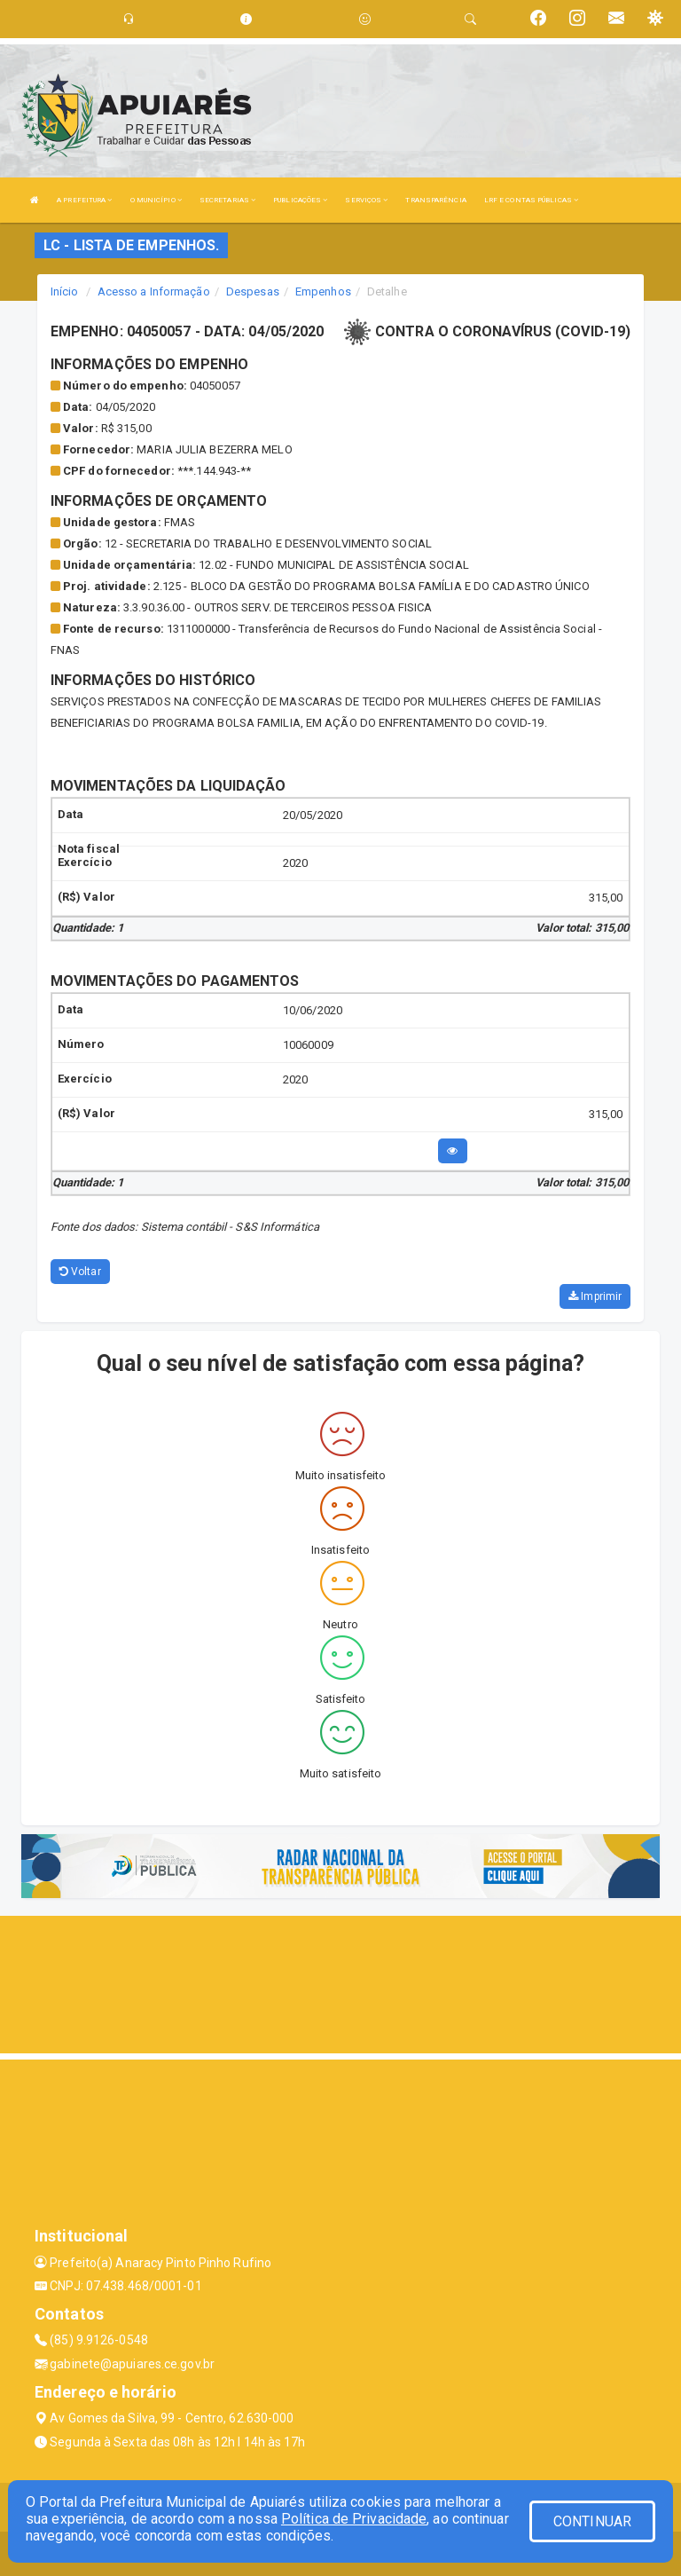  I want to click on TRANSPARÊNCIA, so click(435, 200).